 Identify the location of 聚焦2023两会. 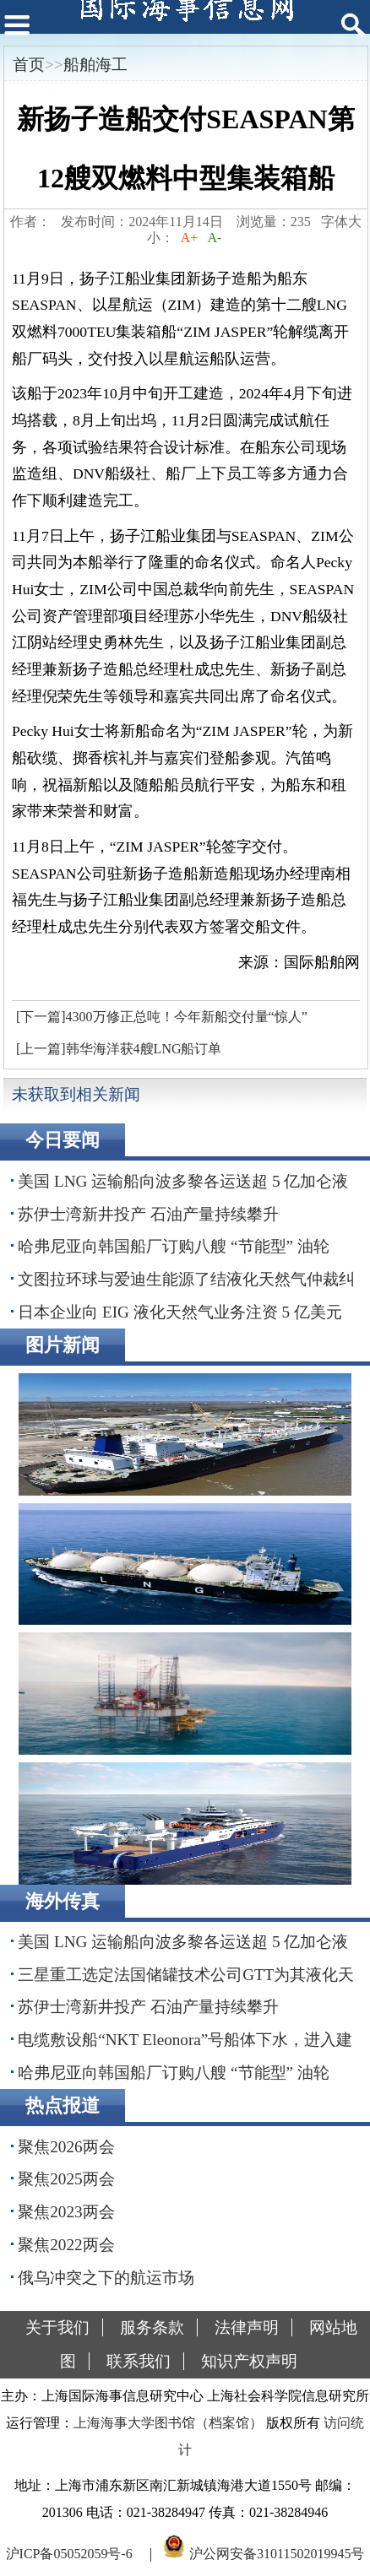
(66, 2212).